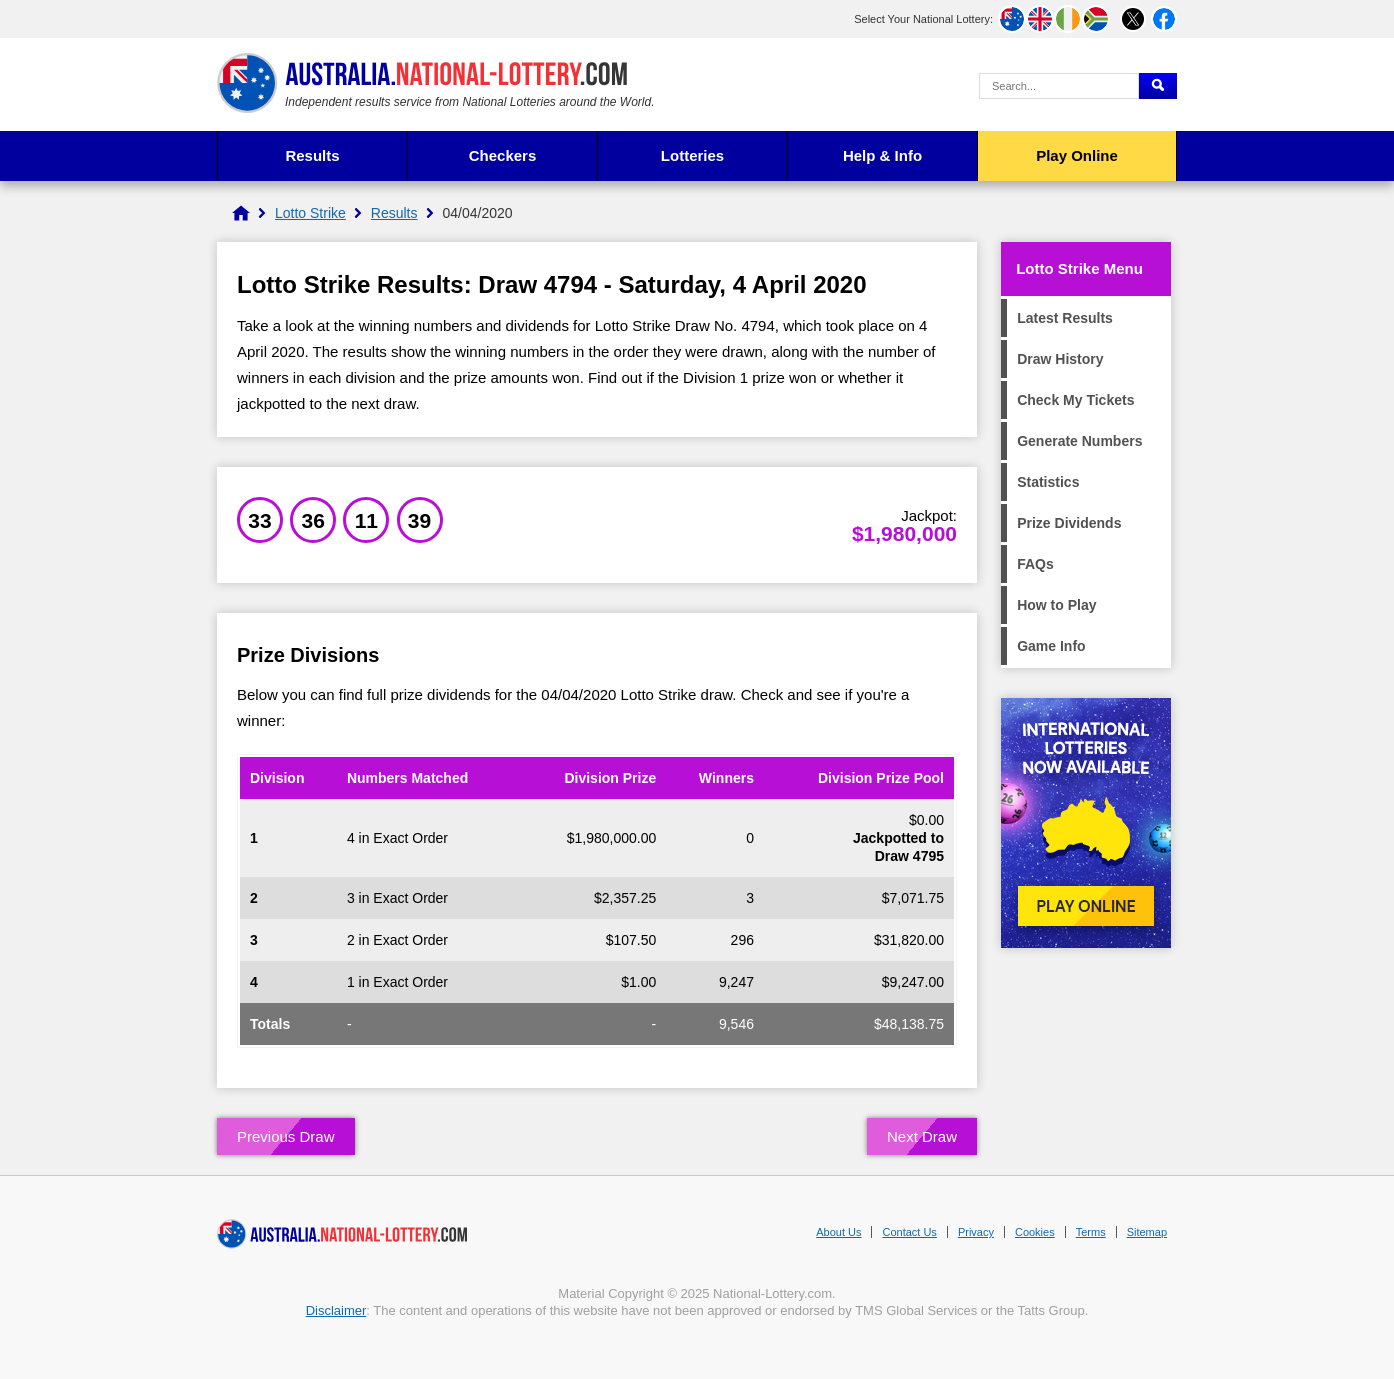 The height and width of the screenshot is (1379, 1394). Describe the element at coordinates (1035, 1232) in the screenshot. I see `Cookies` at that location.